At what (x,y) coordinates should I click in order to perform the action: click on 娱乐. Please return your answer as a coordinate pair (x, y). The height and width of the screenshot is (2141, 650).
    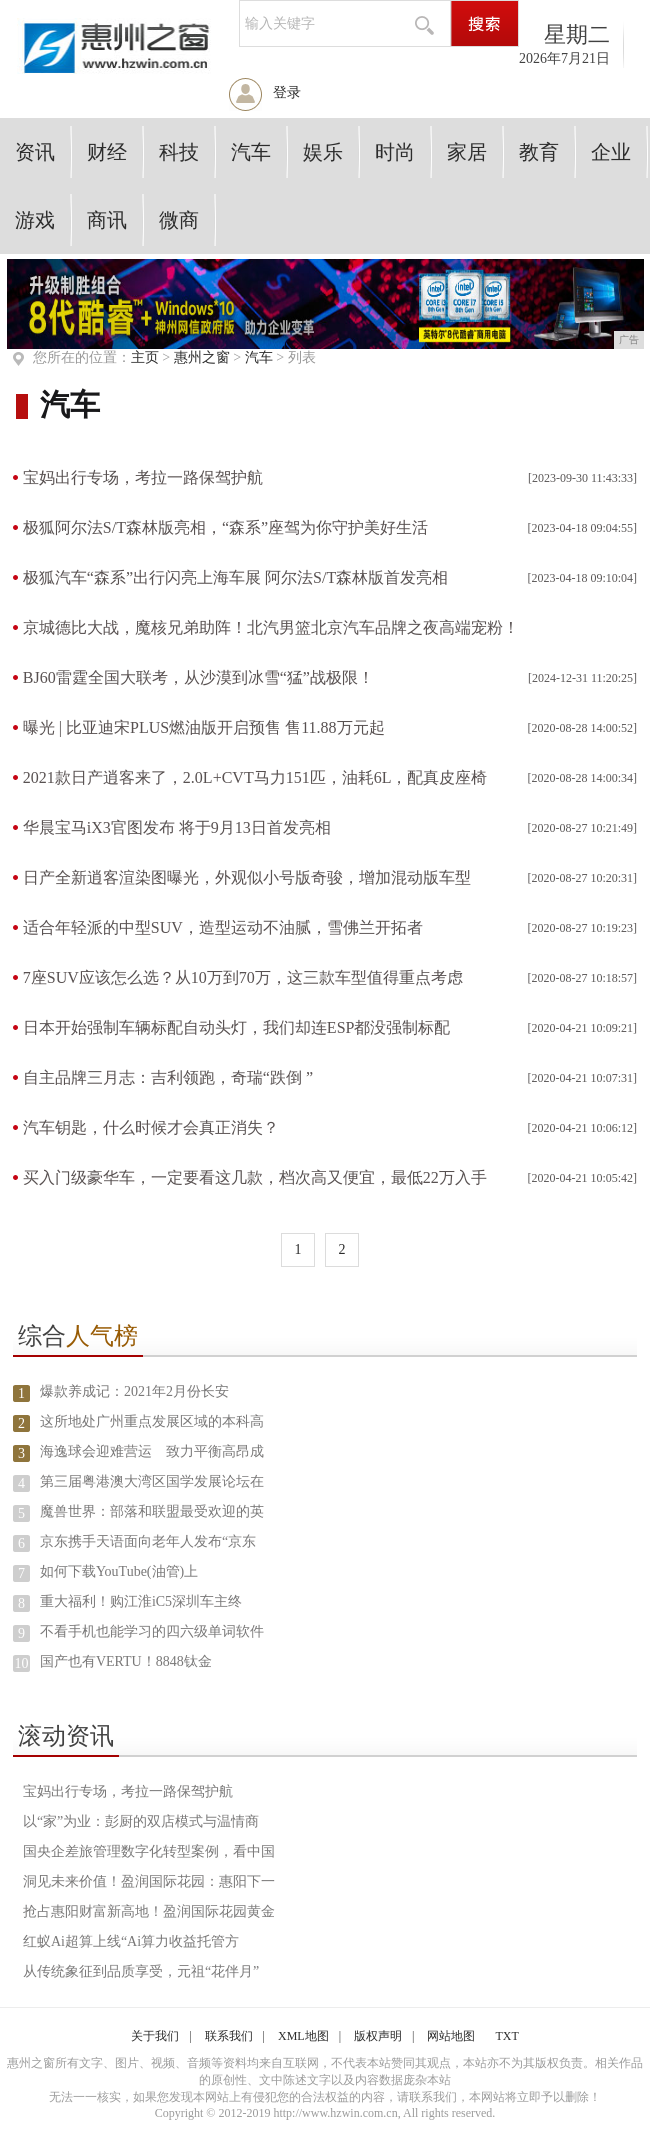
    Looking at the image, I should click on (323, 152).